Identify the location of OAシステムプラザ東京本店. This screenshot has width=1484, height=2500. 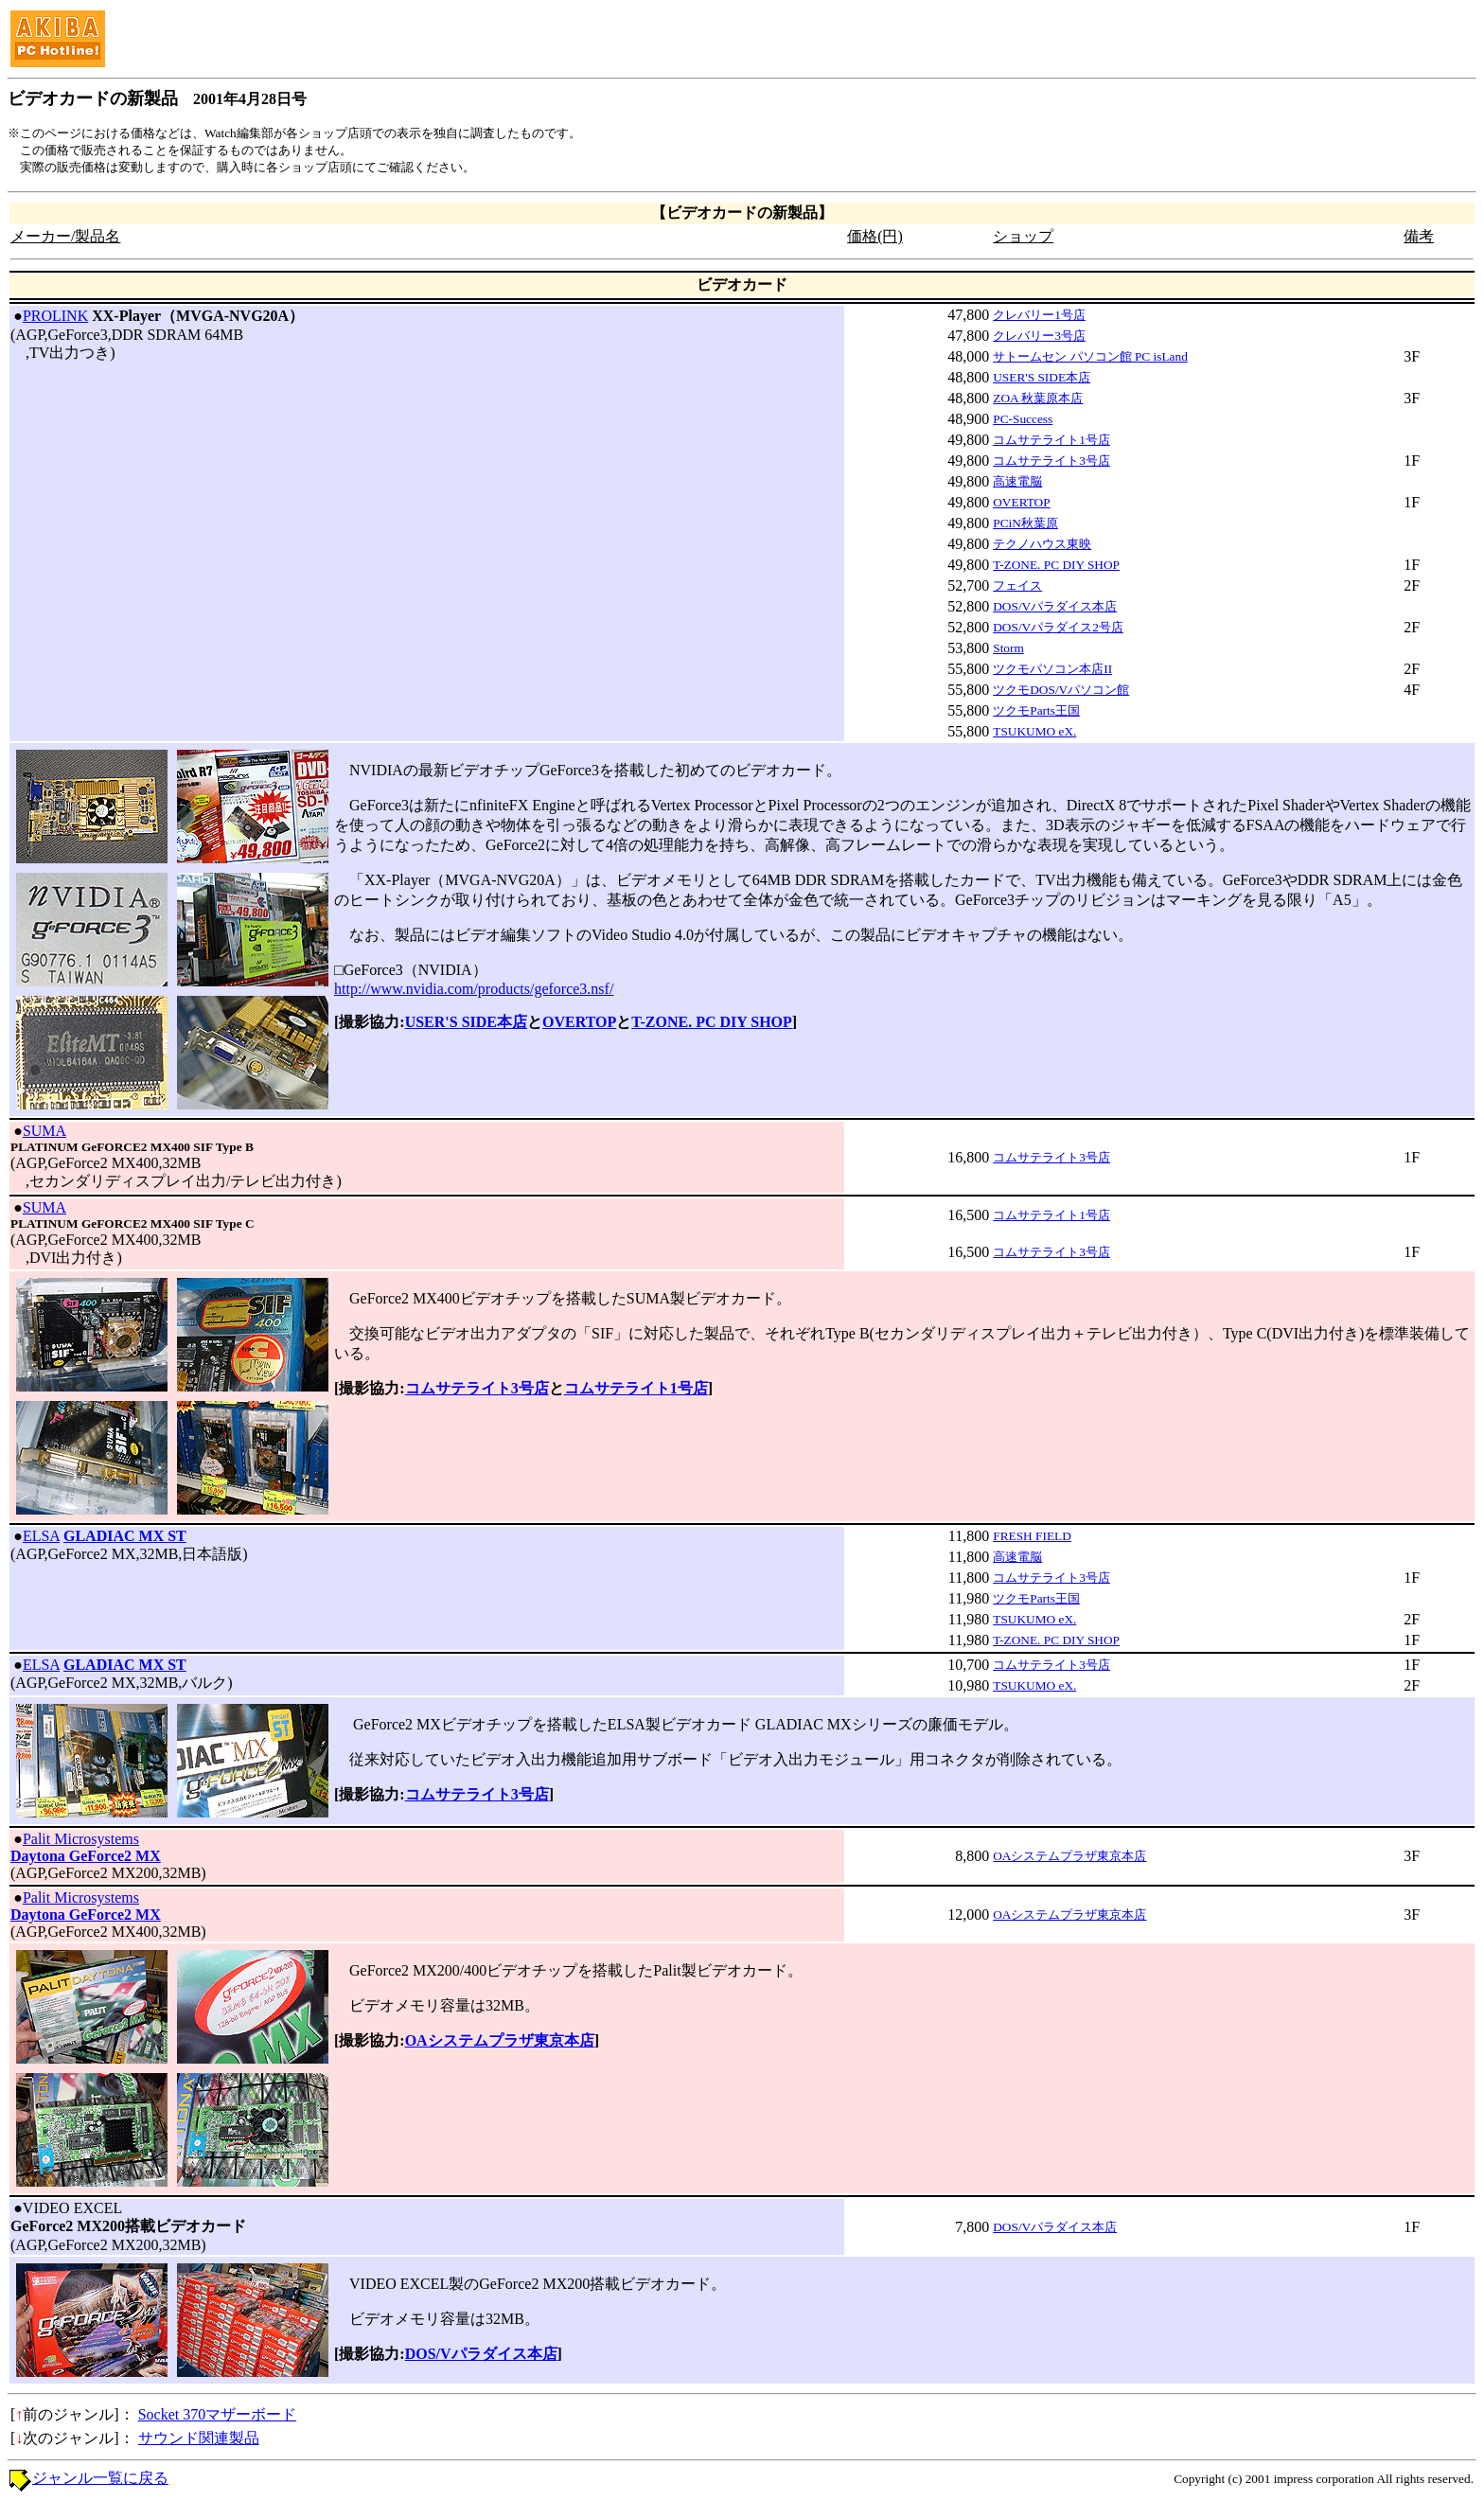
(1069, 1856).